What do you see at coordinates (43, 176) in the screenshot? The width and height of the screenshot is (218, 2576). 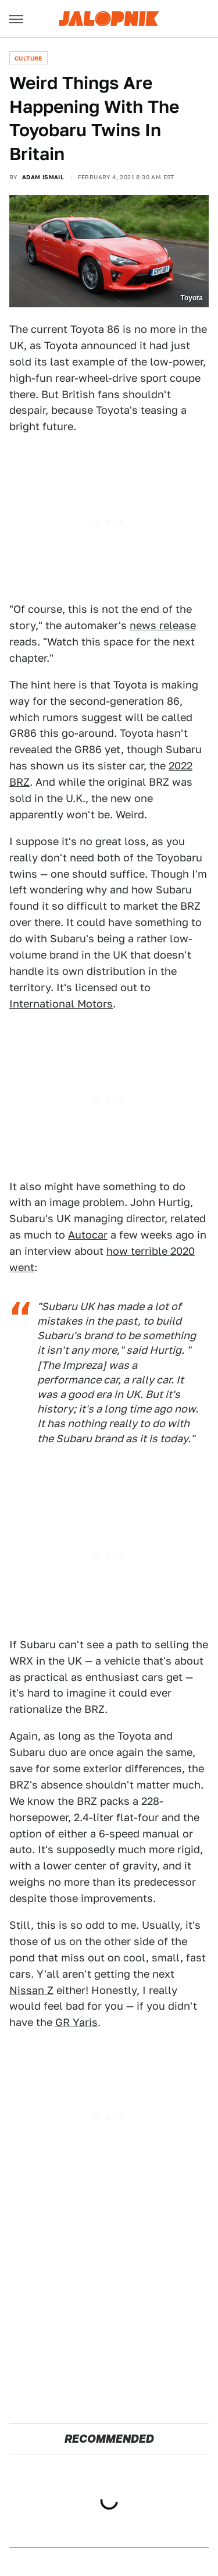 I see `Adam Ismail` at bounding box center [43, 176].